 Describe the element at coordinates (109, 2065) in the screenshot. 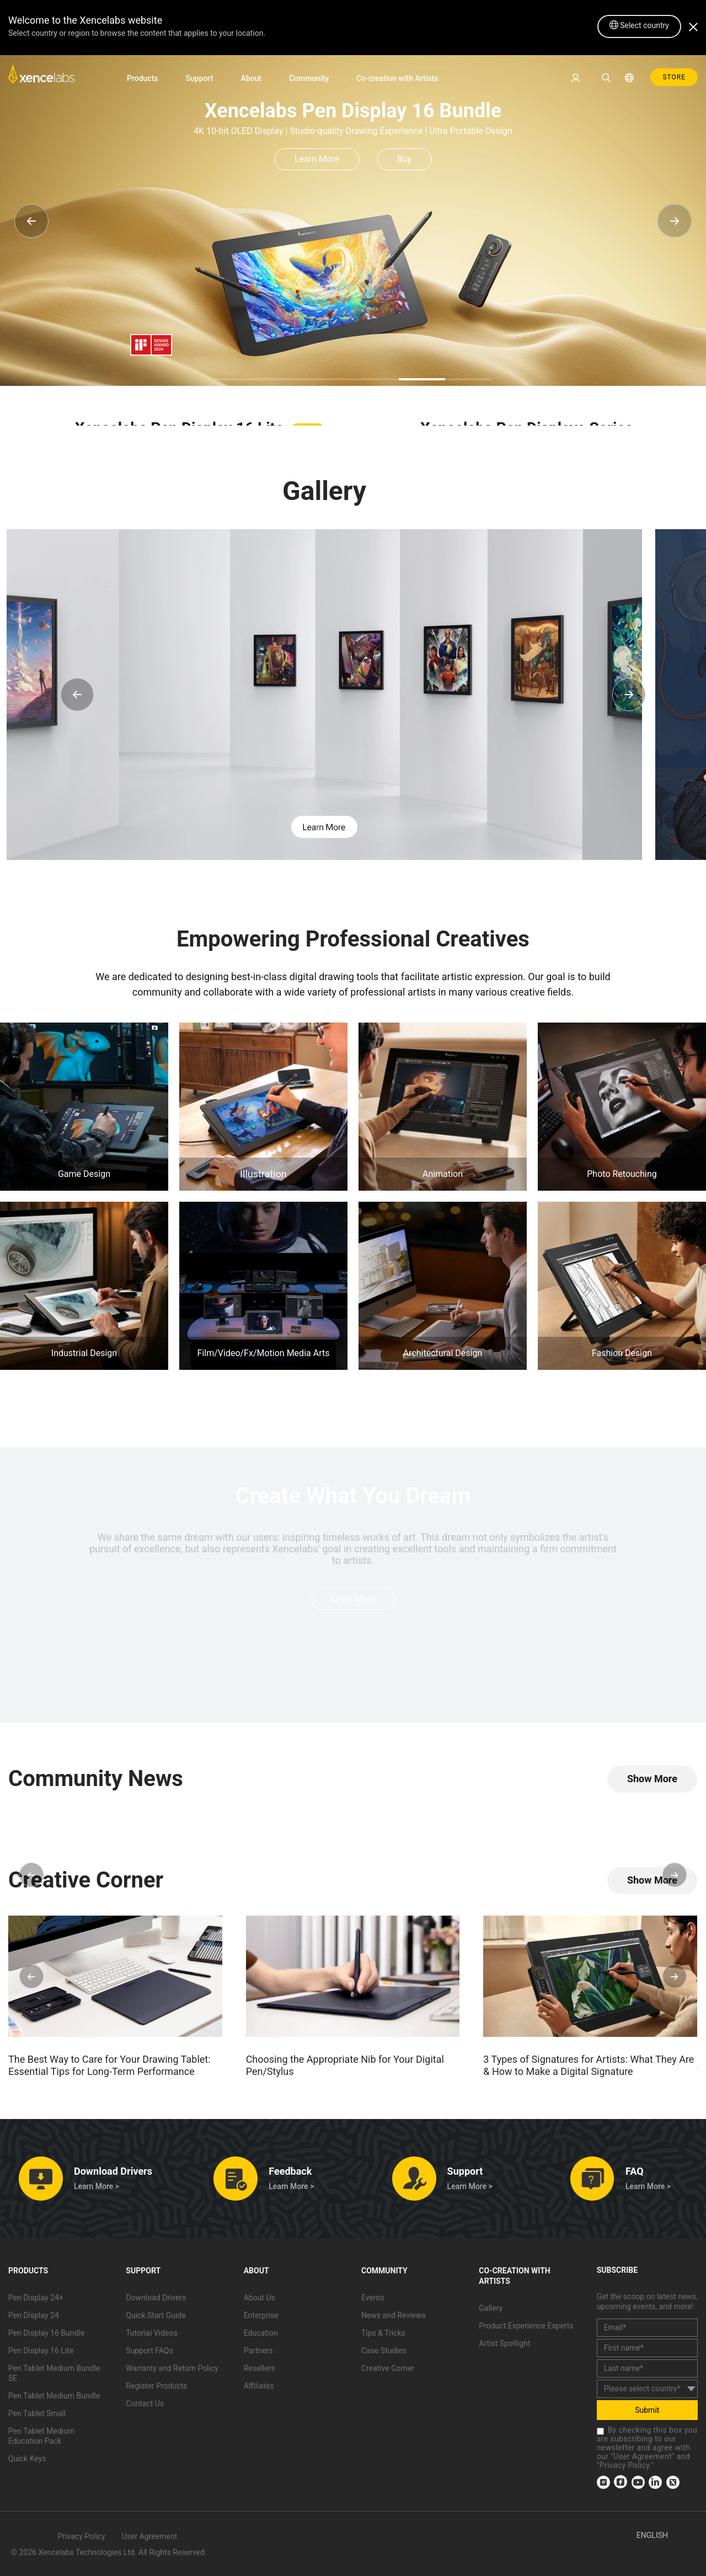

I see `The Best Way to Care for Your Drawing Tablet: Essential Tips for Long-Term Performance [link]` at that location.